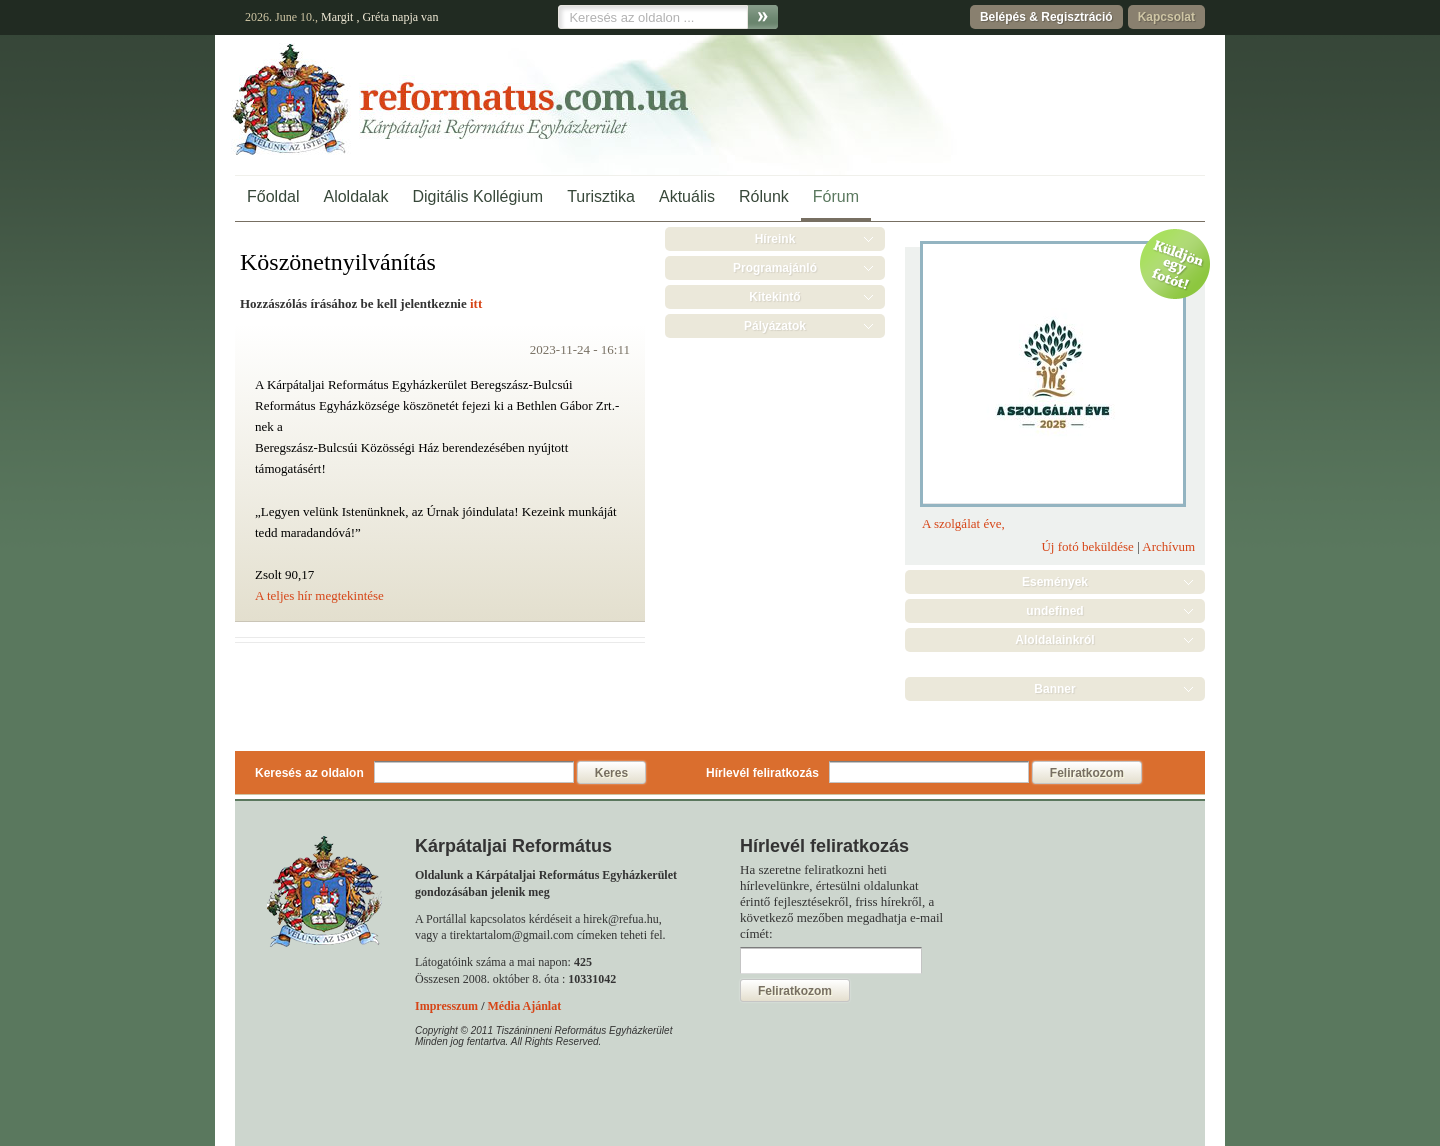  I want to click on Média Ajánlat, so click(524, 1006).